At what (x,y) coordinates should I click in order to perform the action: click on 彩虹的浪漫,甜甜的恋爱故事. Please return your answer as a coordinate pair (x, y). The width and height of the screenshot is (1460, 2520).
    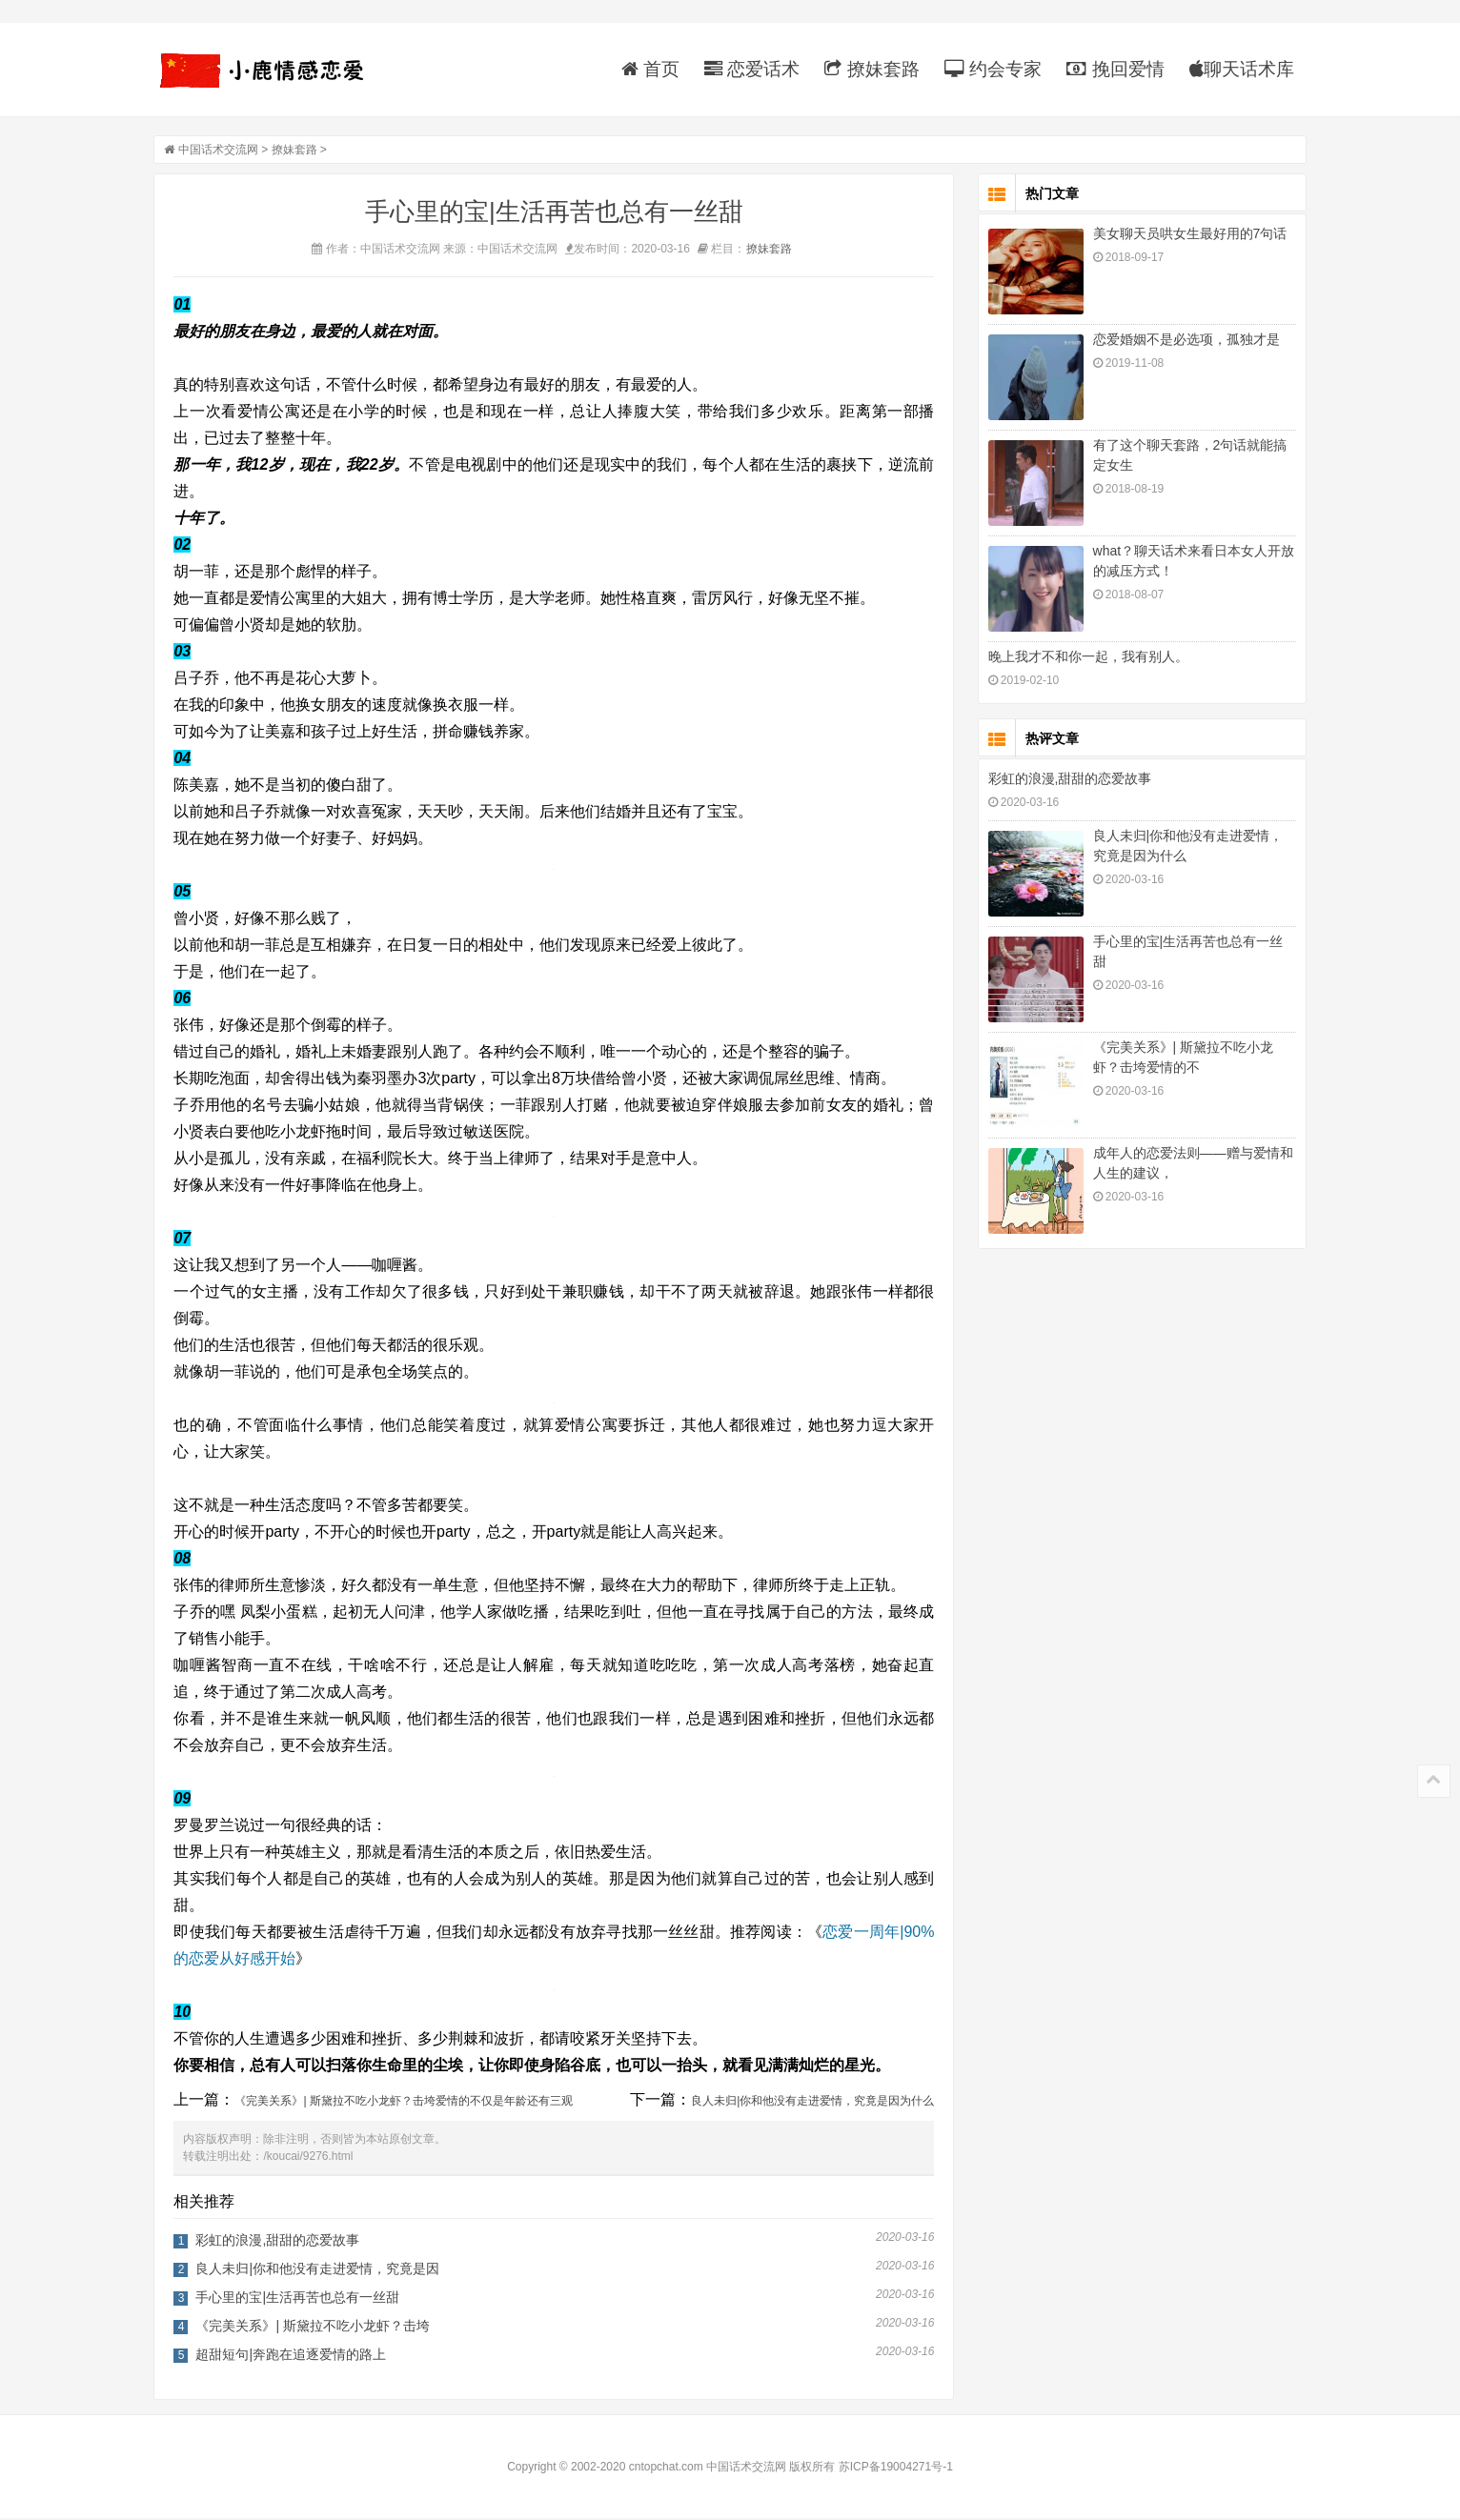
    Looking at the image, I should click on (282, 2241).